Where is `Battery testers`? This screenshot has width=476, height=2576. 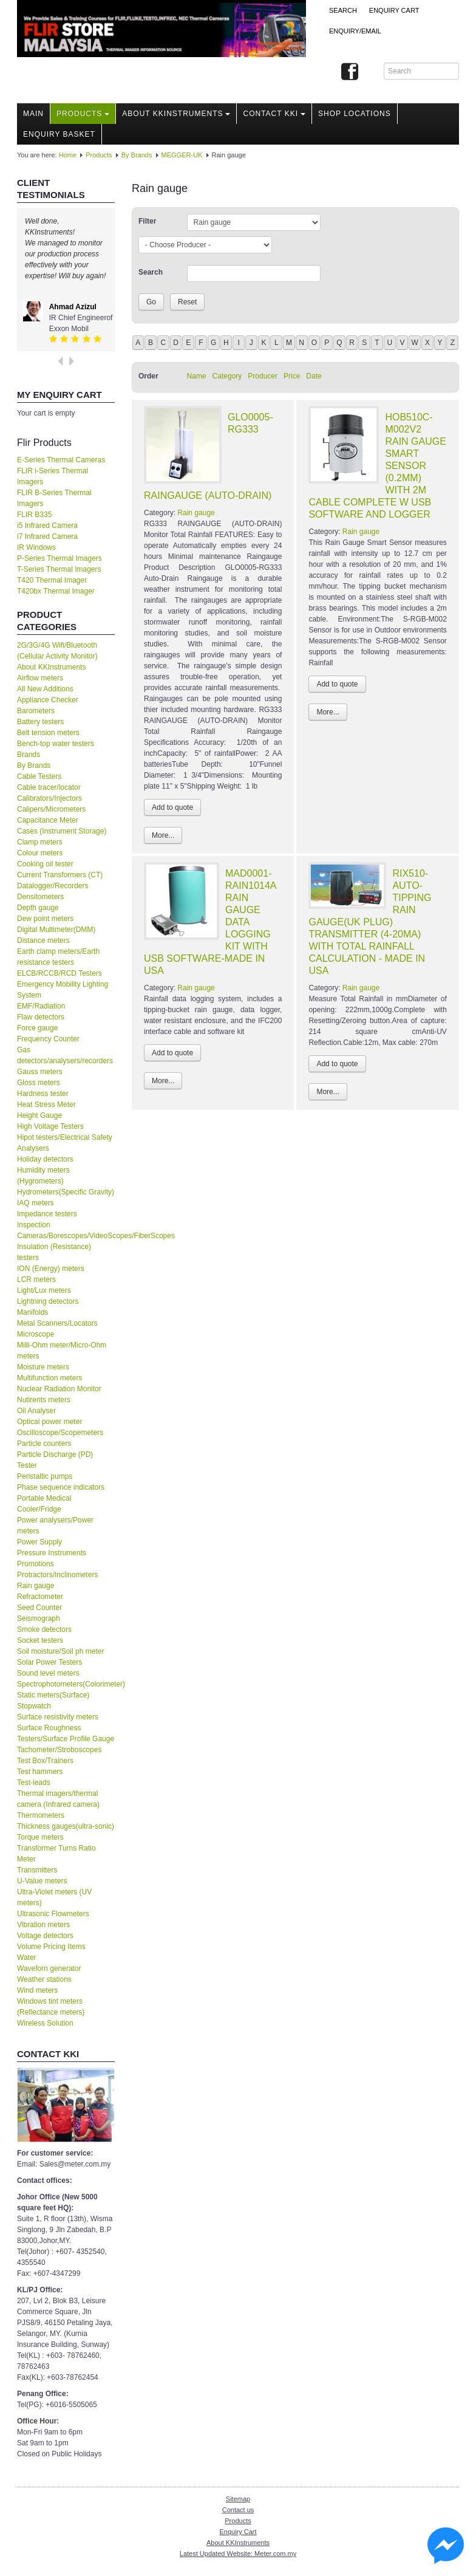
Battery testers is located at coordinates (40, 722).